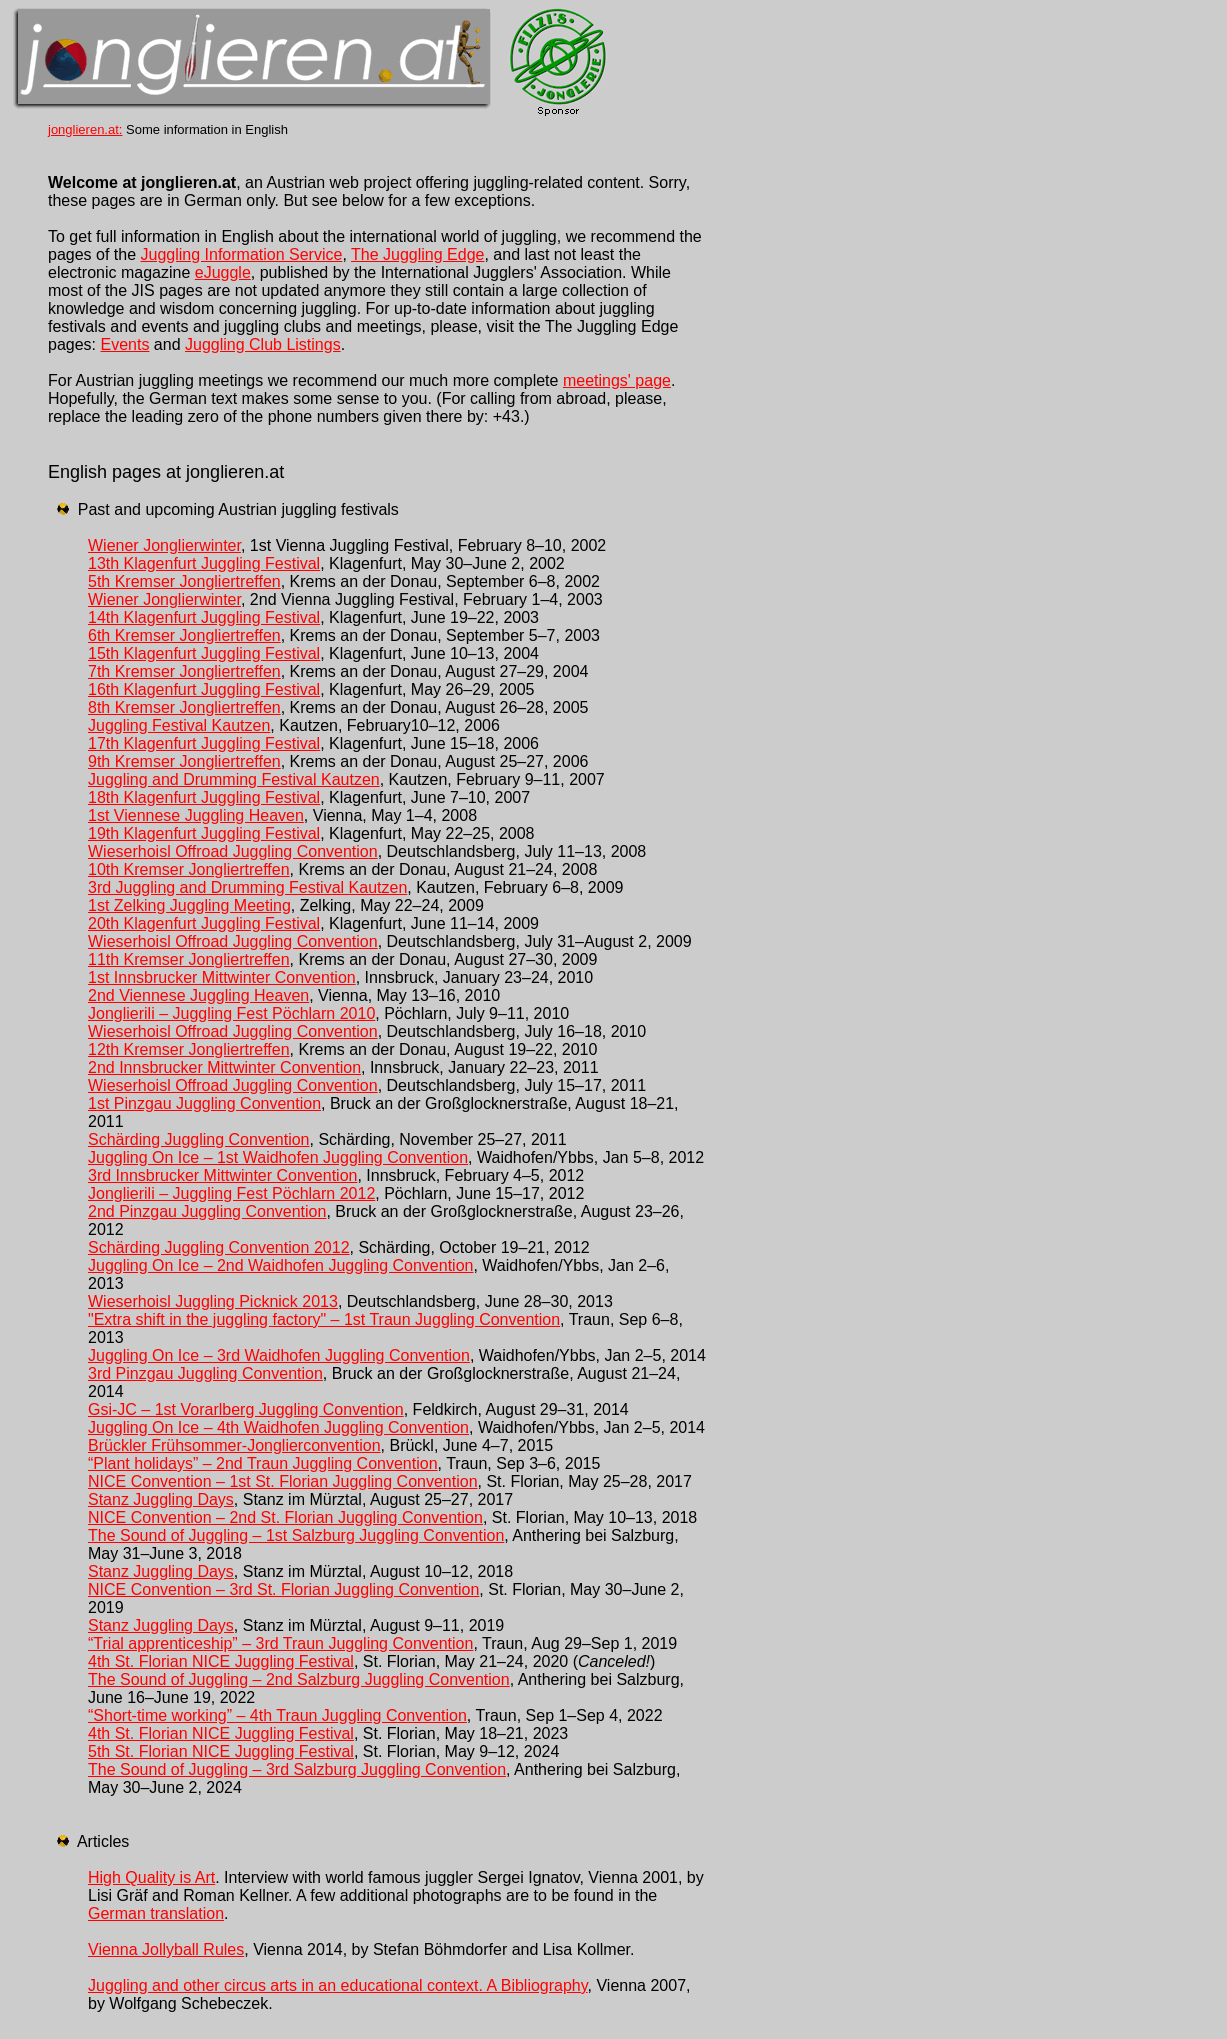 Image resolution: width=1227 pixels, height=2039 pixels. Describe the element at coordinates (222, 1175) in the screenshot. I see `3rd Innsbrucker Mittwinter Convention` at that location.